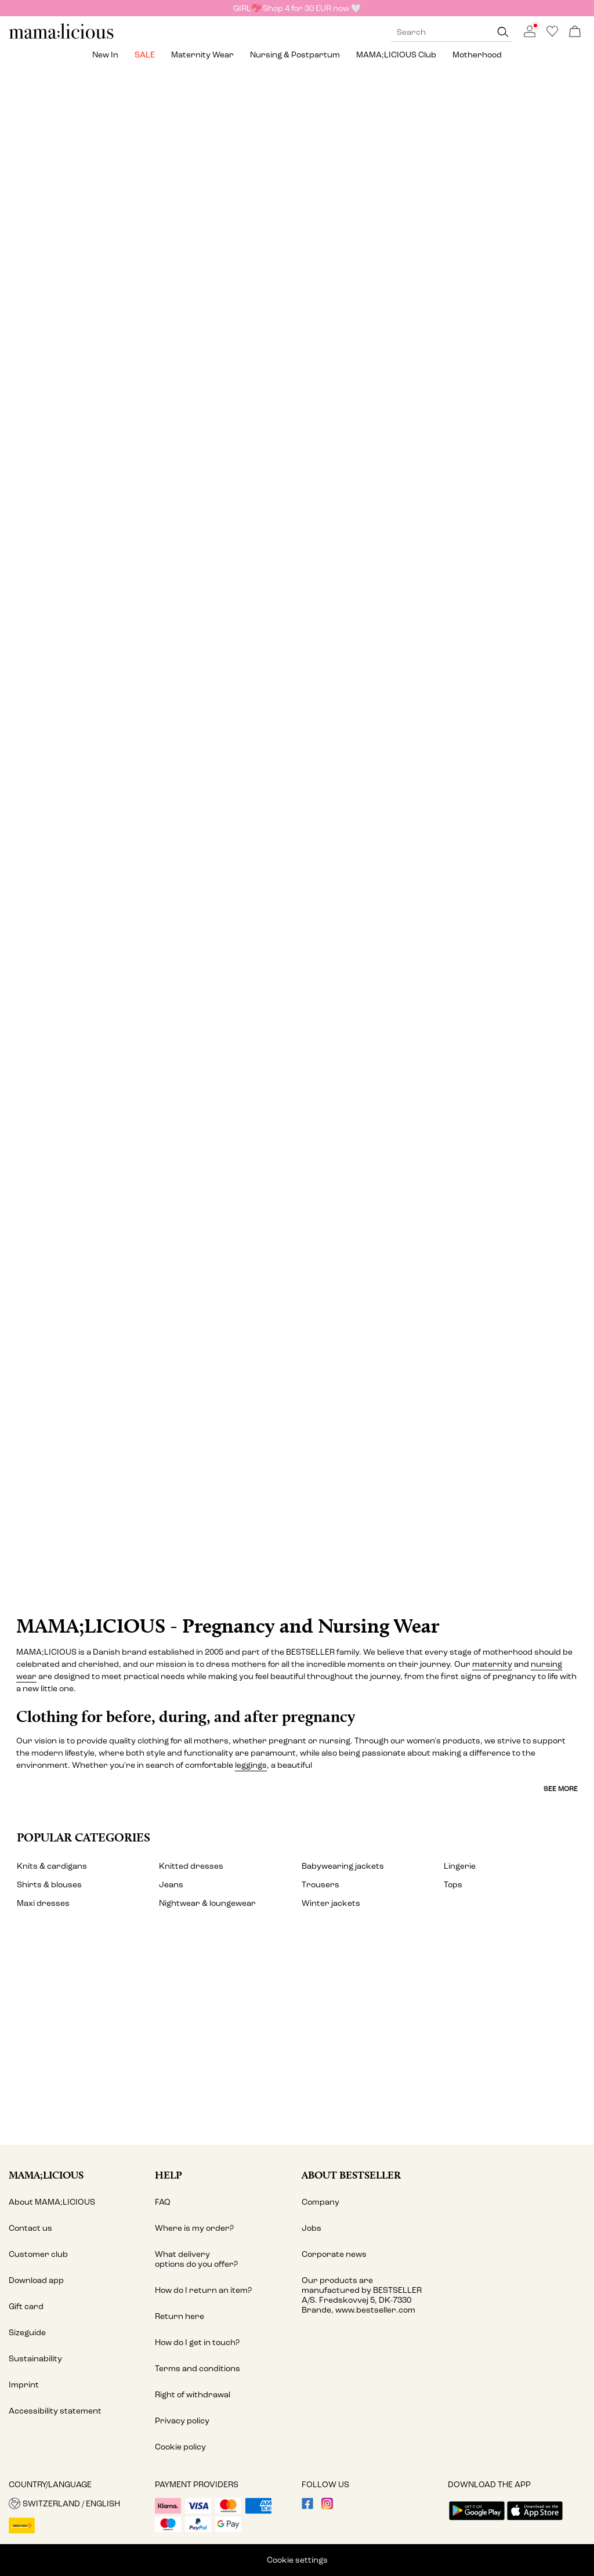 This screenshot has width=594, height=2576. I want to click on Nightwear & loungewear, so click(207, 1903).